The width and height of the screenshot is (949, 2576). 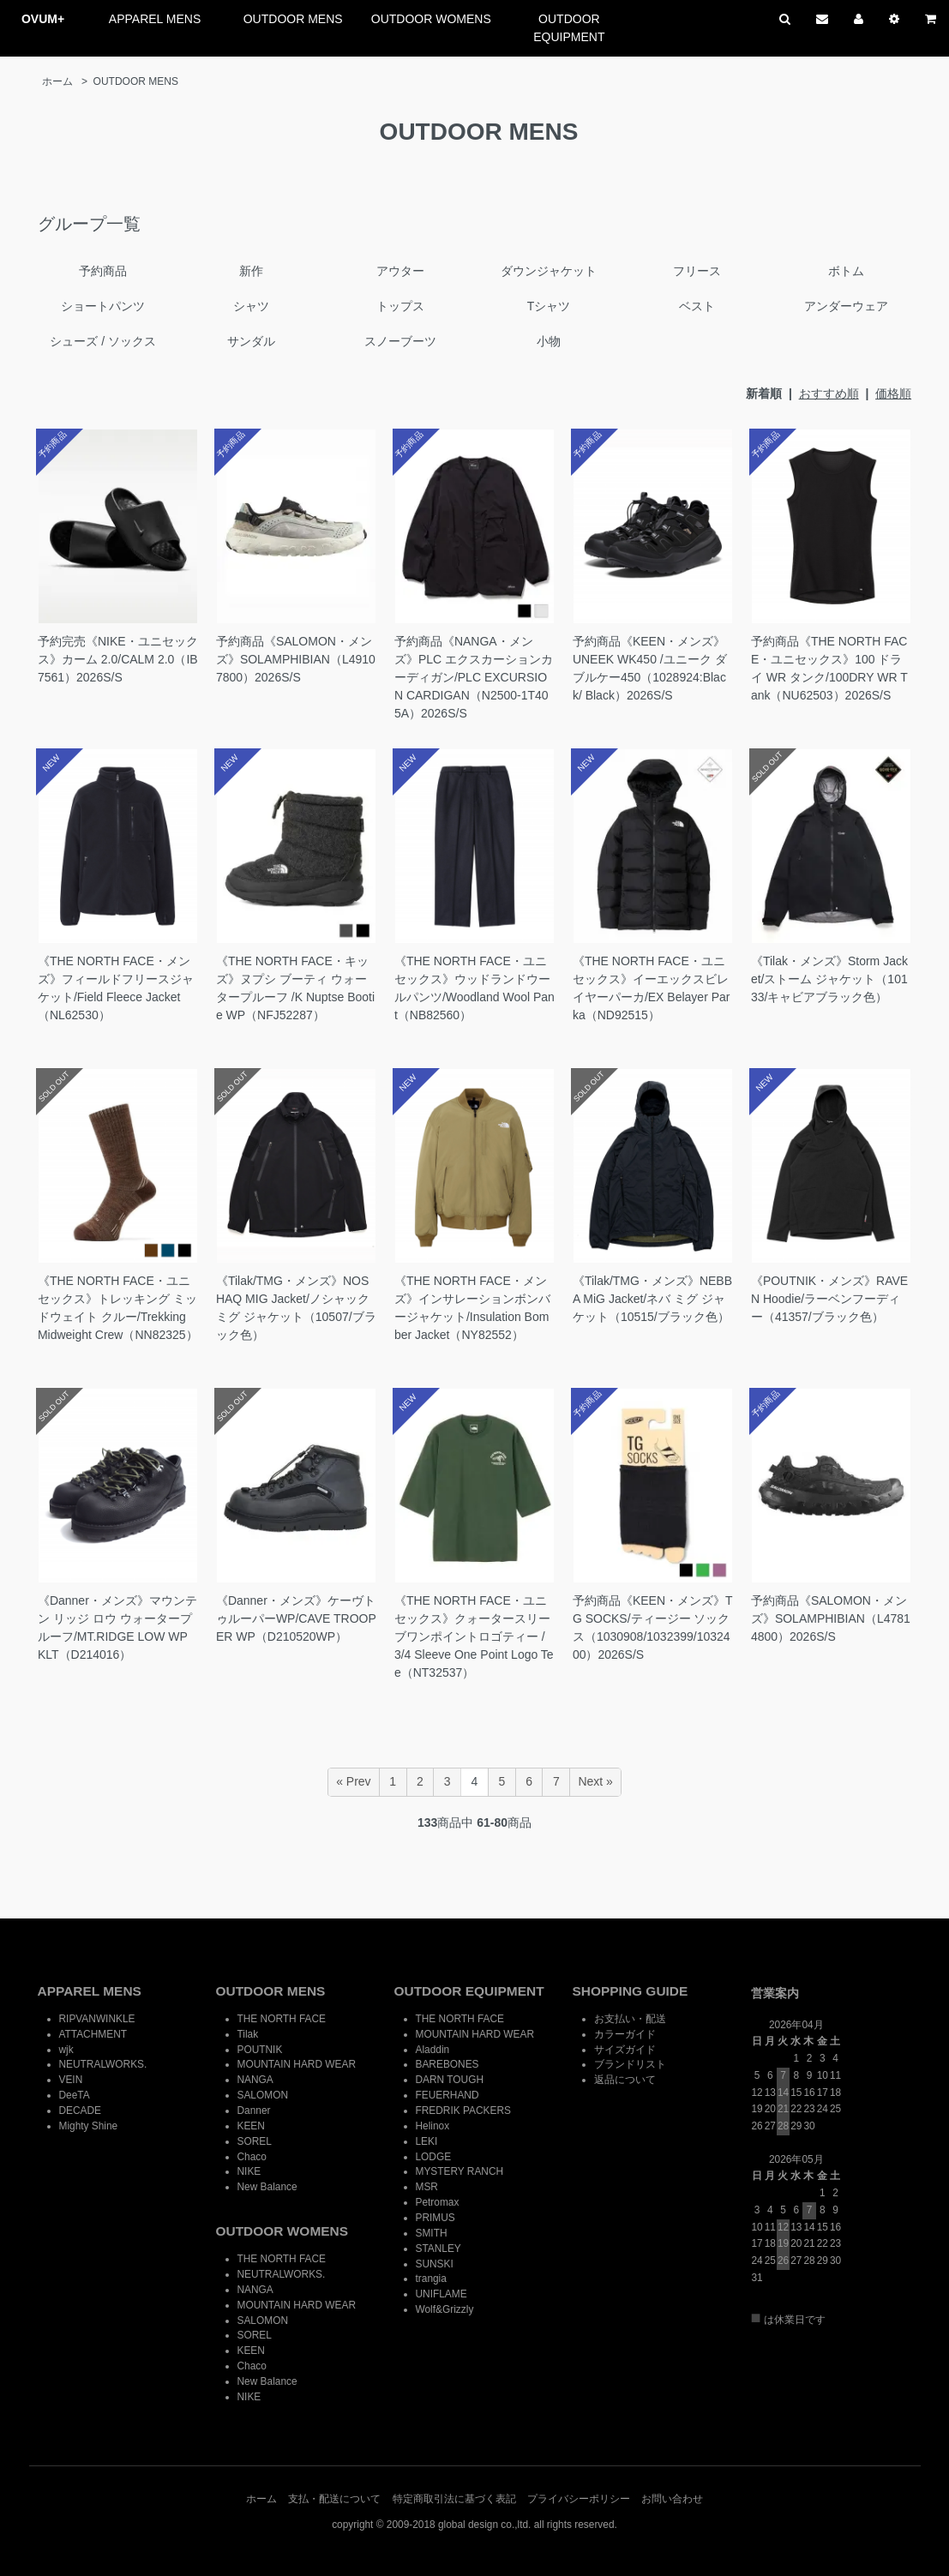 What do you see at coordinates (595, 1781) in the screenshot?
I see `Next »` at bounding box center [595, 1781].